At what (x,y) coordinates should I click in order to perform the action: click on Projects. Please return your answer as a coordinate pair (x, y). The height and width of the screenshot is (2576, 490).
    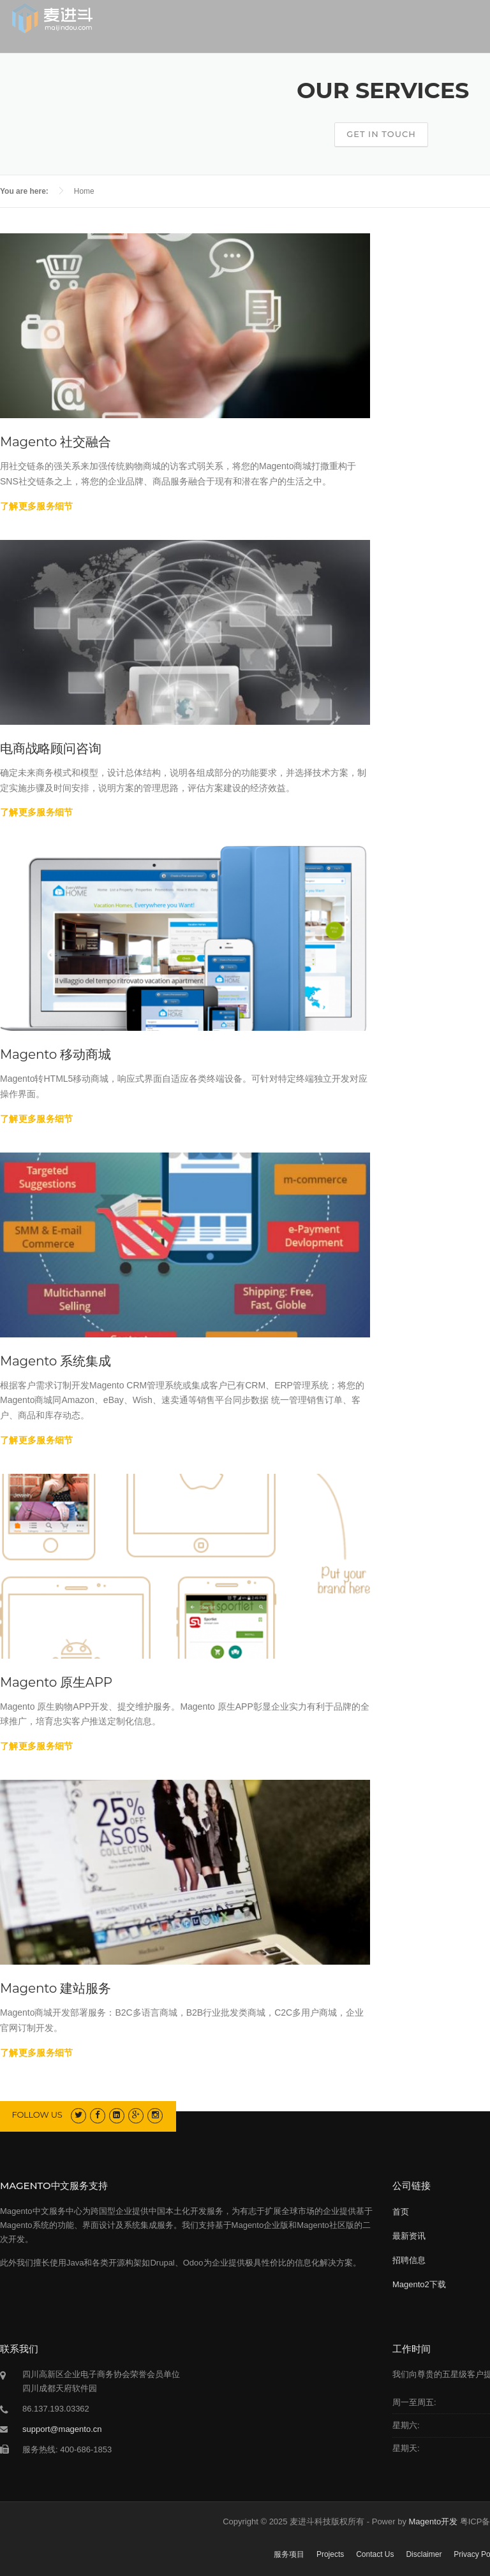
    Looking at the image, I should click on (330, 2554).